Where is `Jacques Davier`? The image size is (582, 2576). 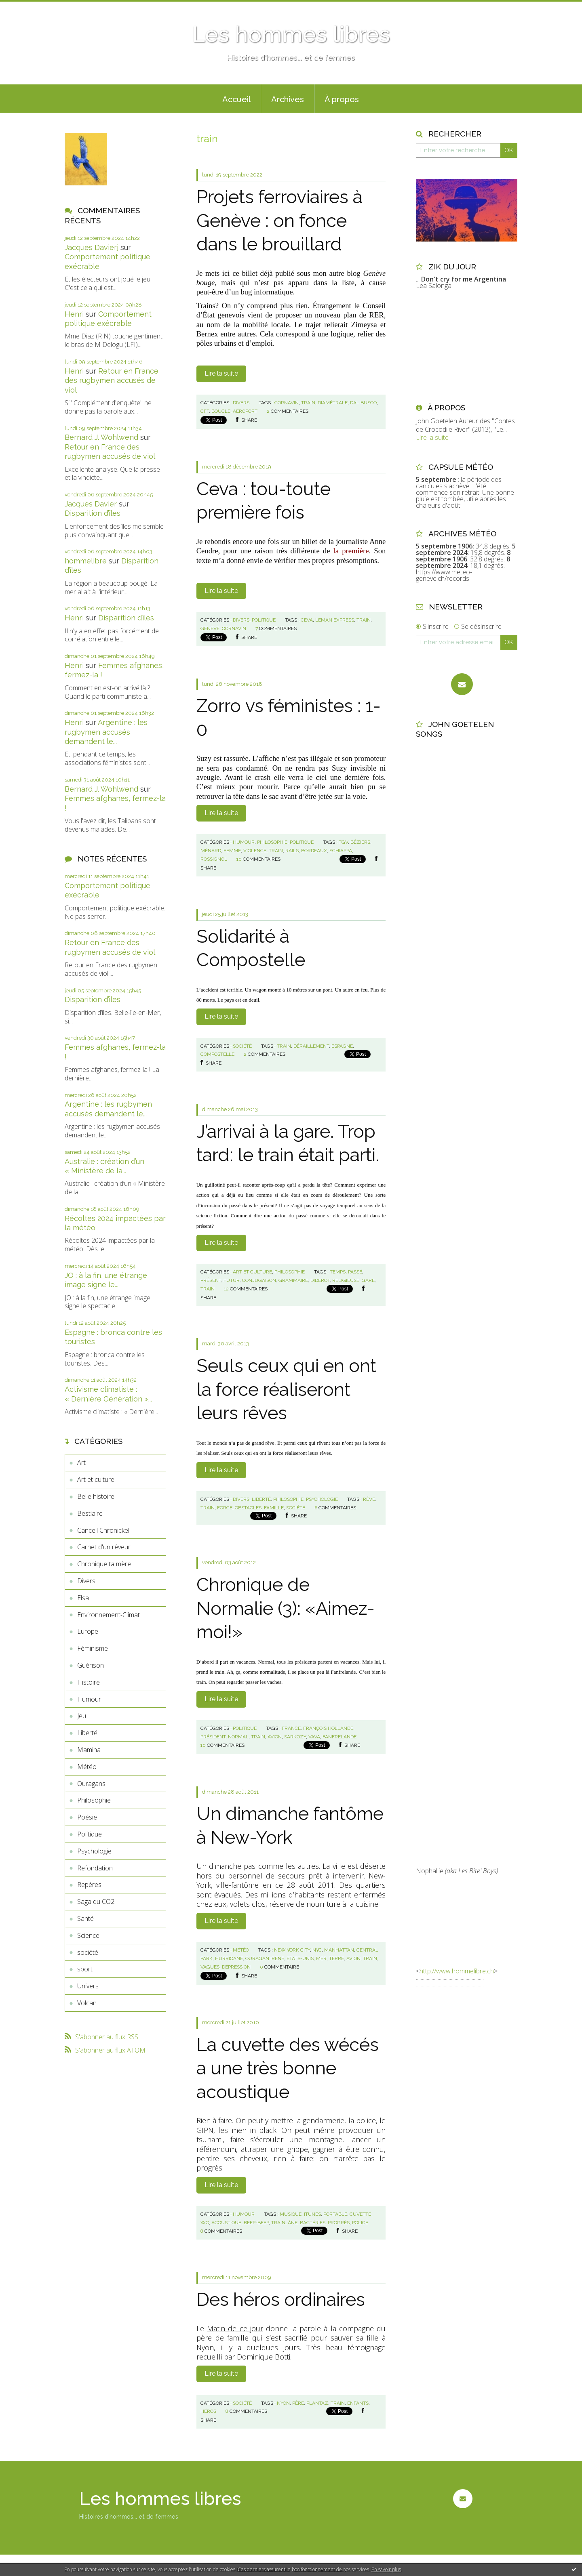 Jacques Davier is located at coordinates (91, 504).